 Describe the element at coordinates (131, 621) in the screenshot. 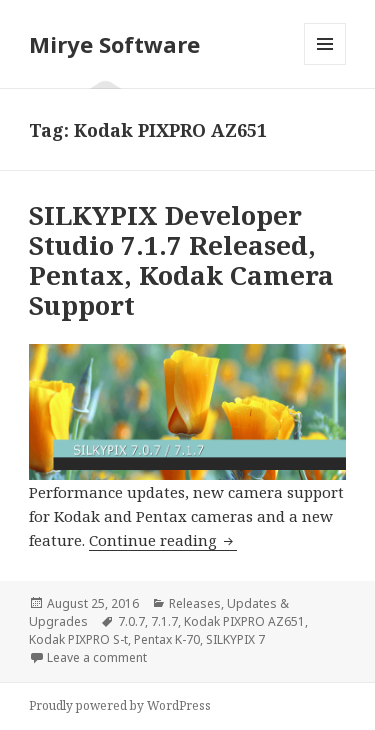

I see `7.0.7` at that location.